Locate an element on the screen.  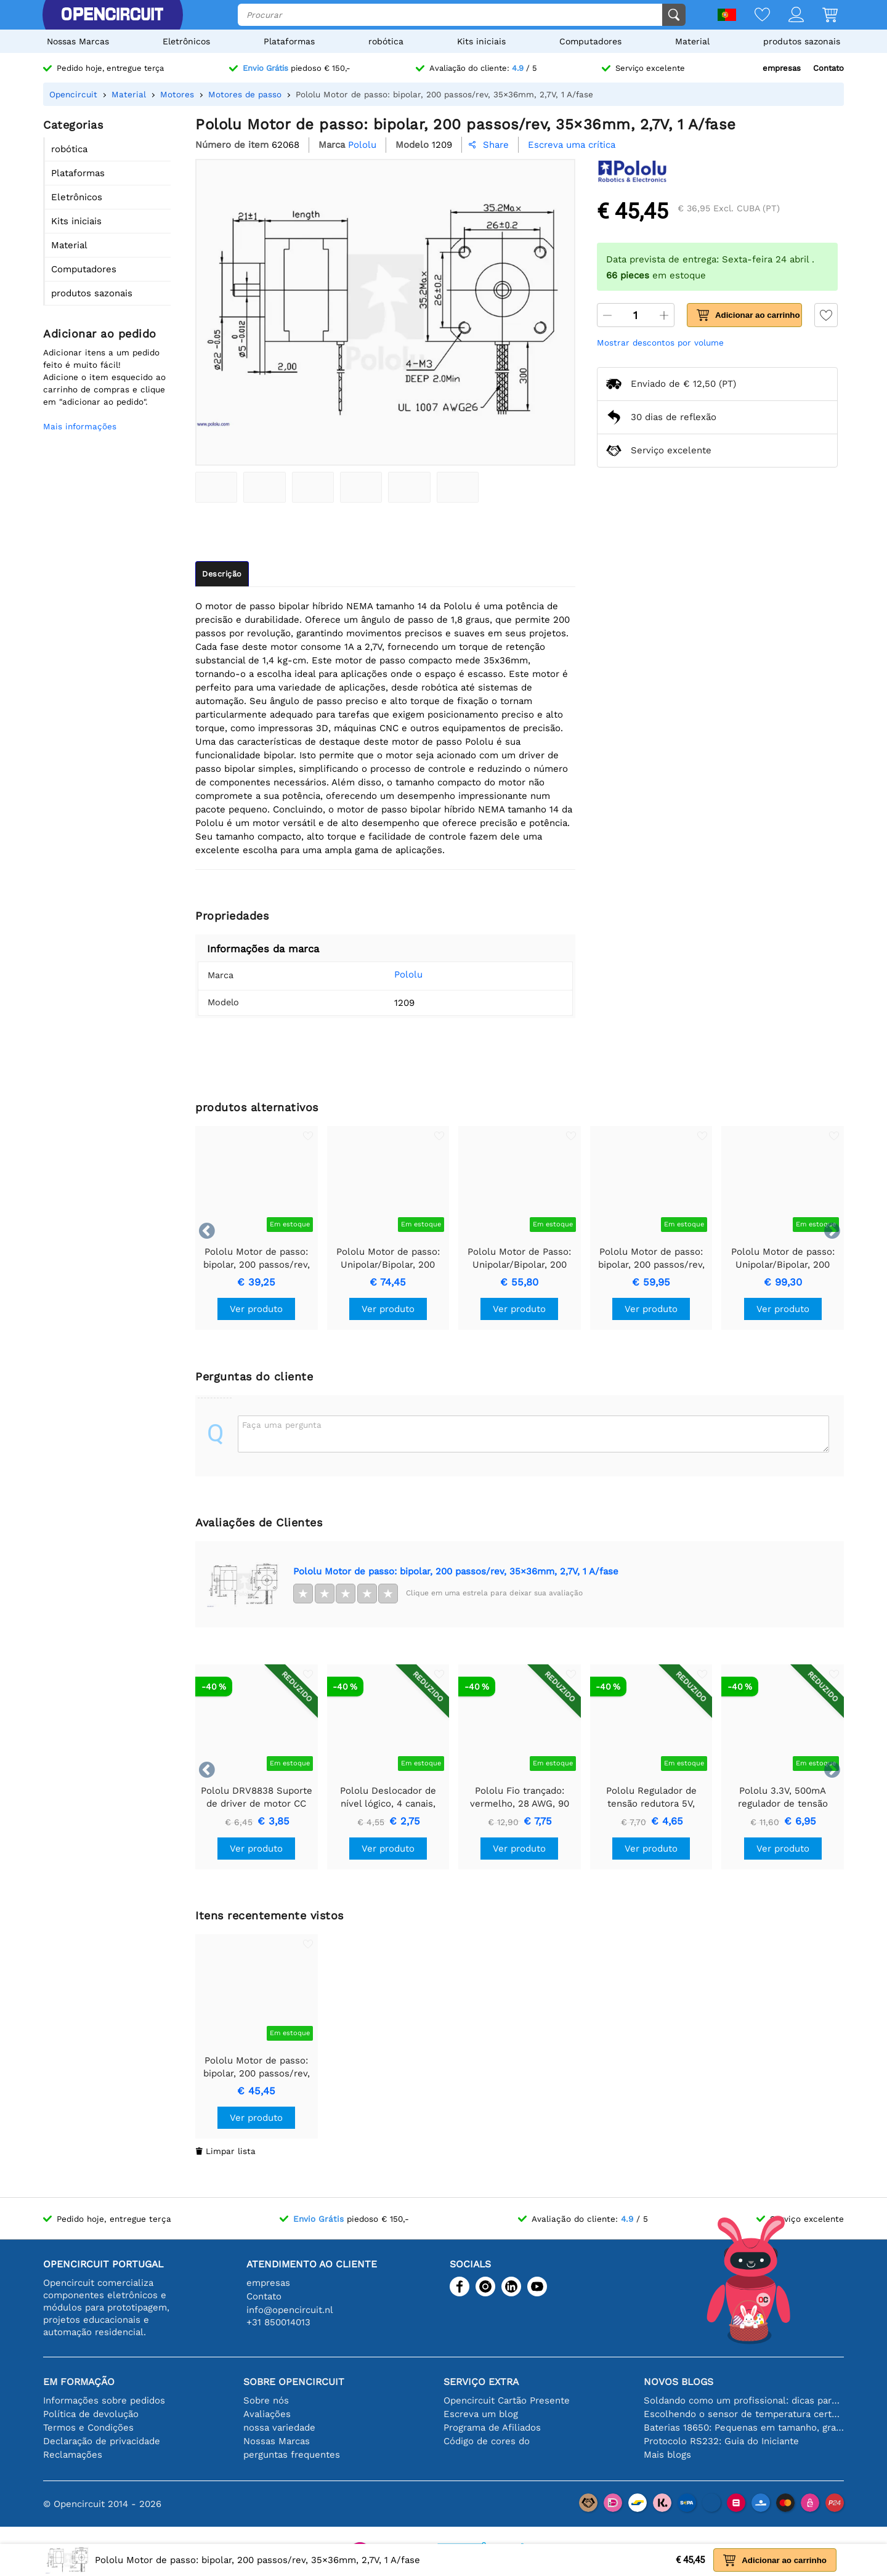
empresas is located at coordinates (782, 68).